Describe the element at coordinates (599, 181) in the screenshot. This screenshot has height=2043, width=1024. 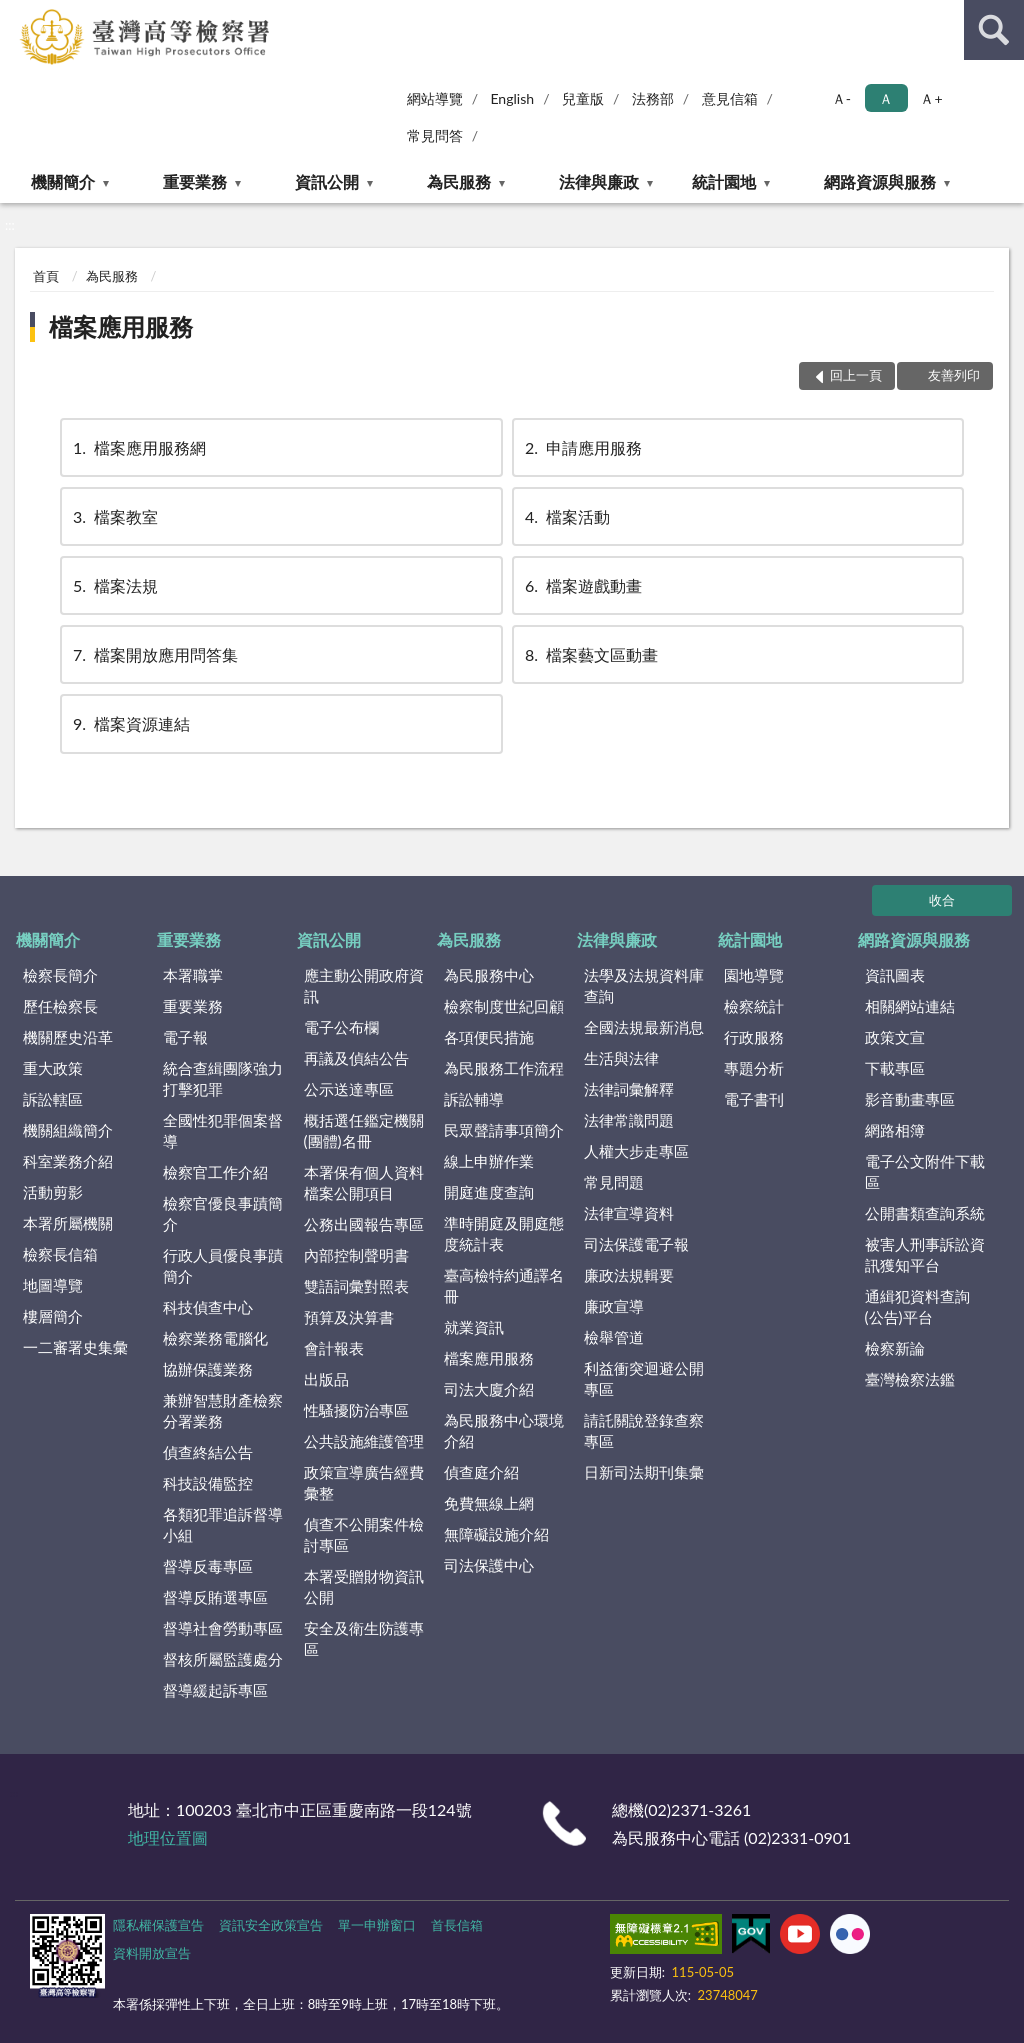
I see `法律與廉政` at that location.